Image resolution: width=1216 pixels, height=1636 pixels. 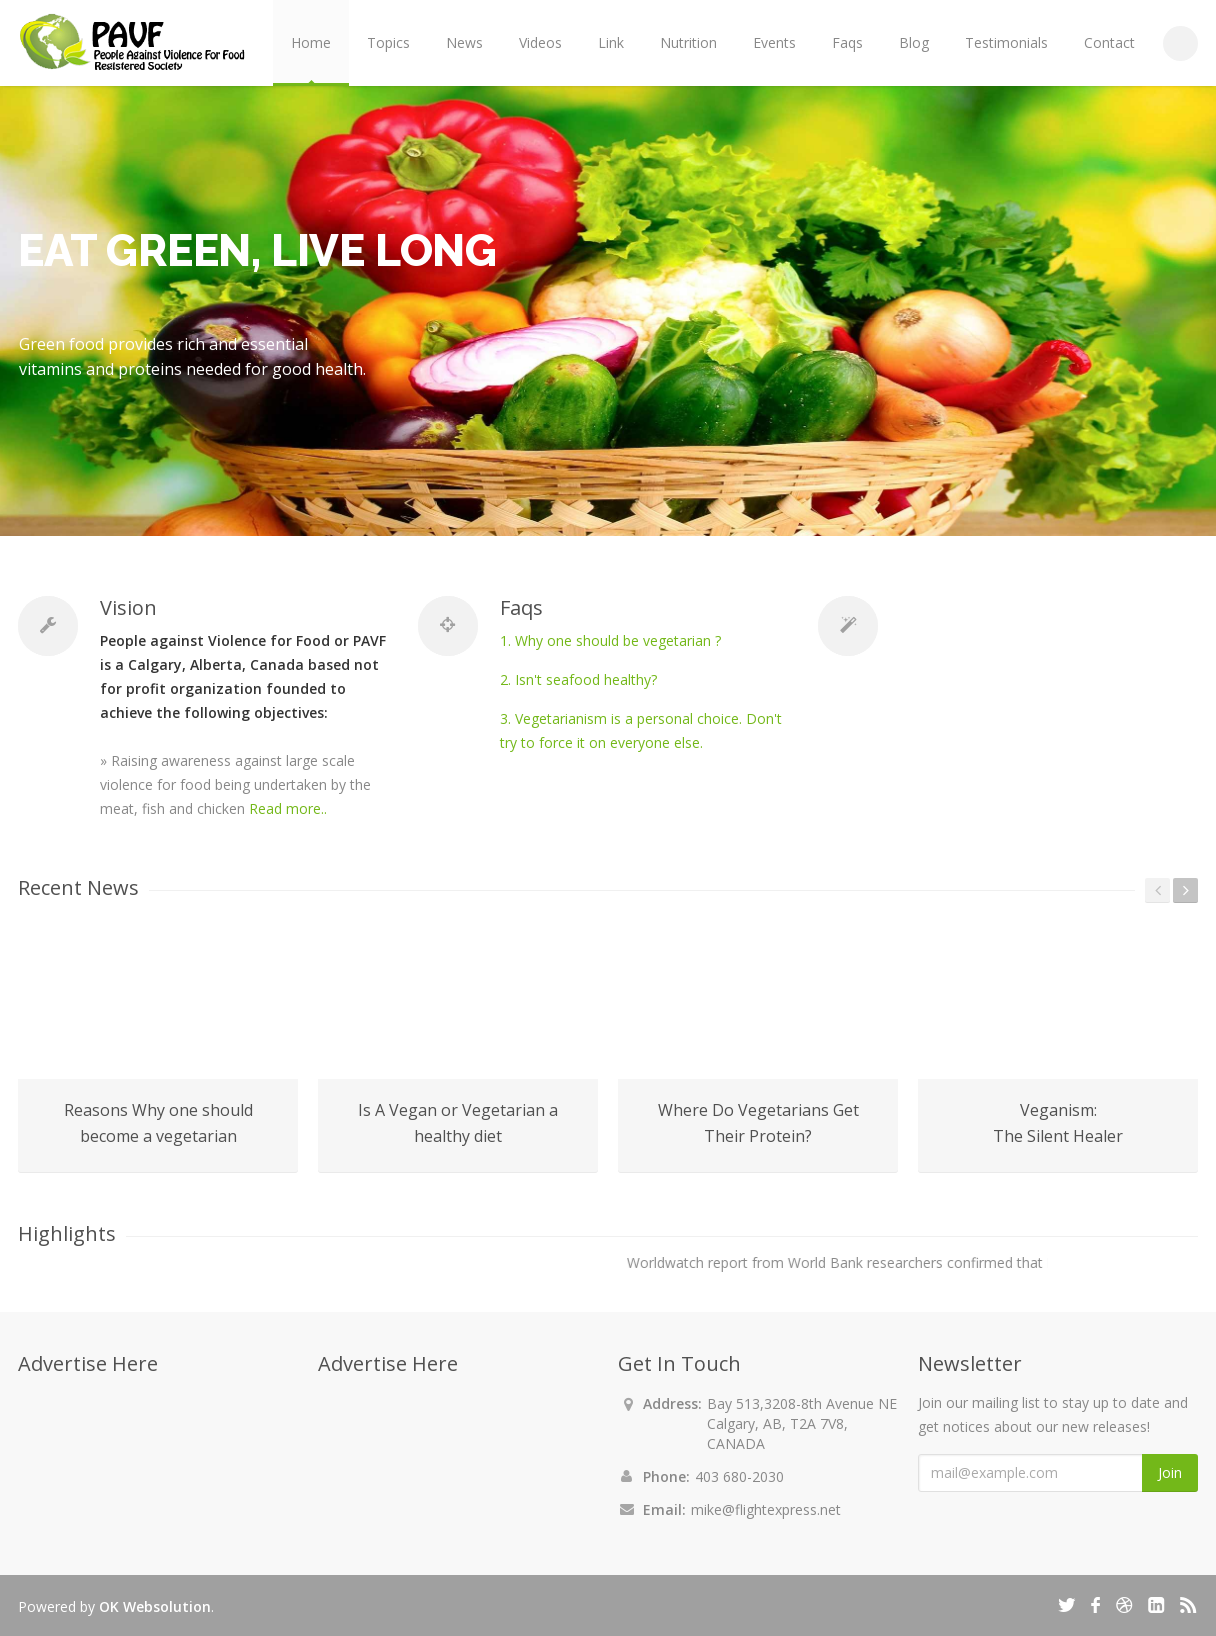 I want to click on Blog, so click(x=914, y=42).